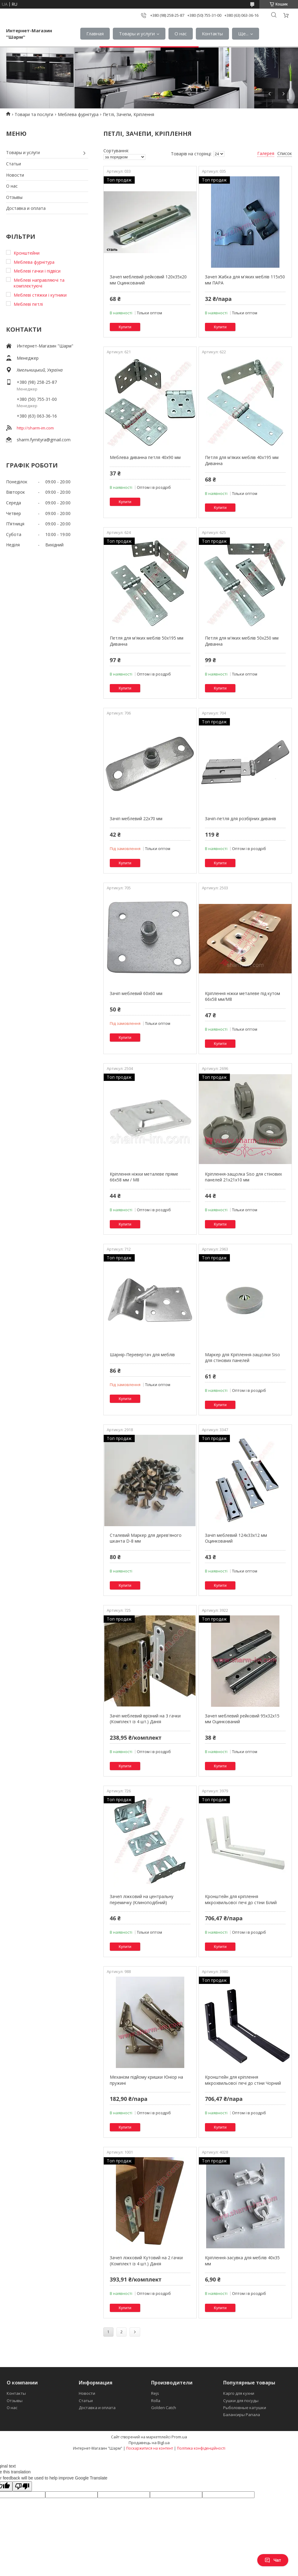 The height and width of the screenshot is (2576, 298). Describe the element at coordinates (145, 457) in the screenshot. I see `Меблева диванна петля 40х90 мм` at that location.